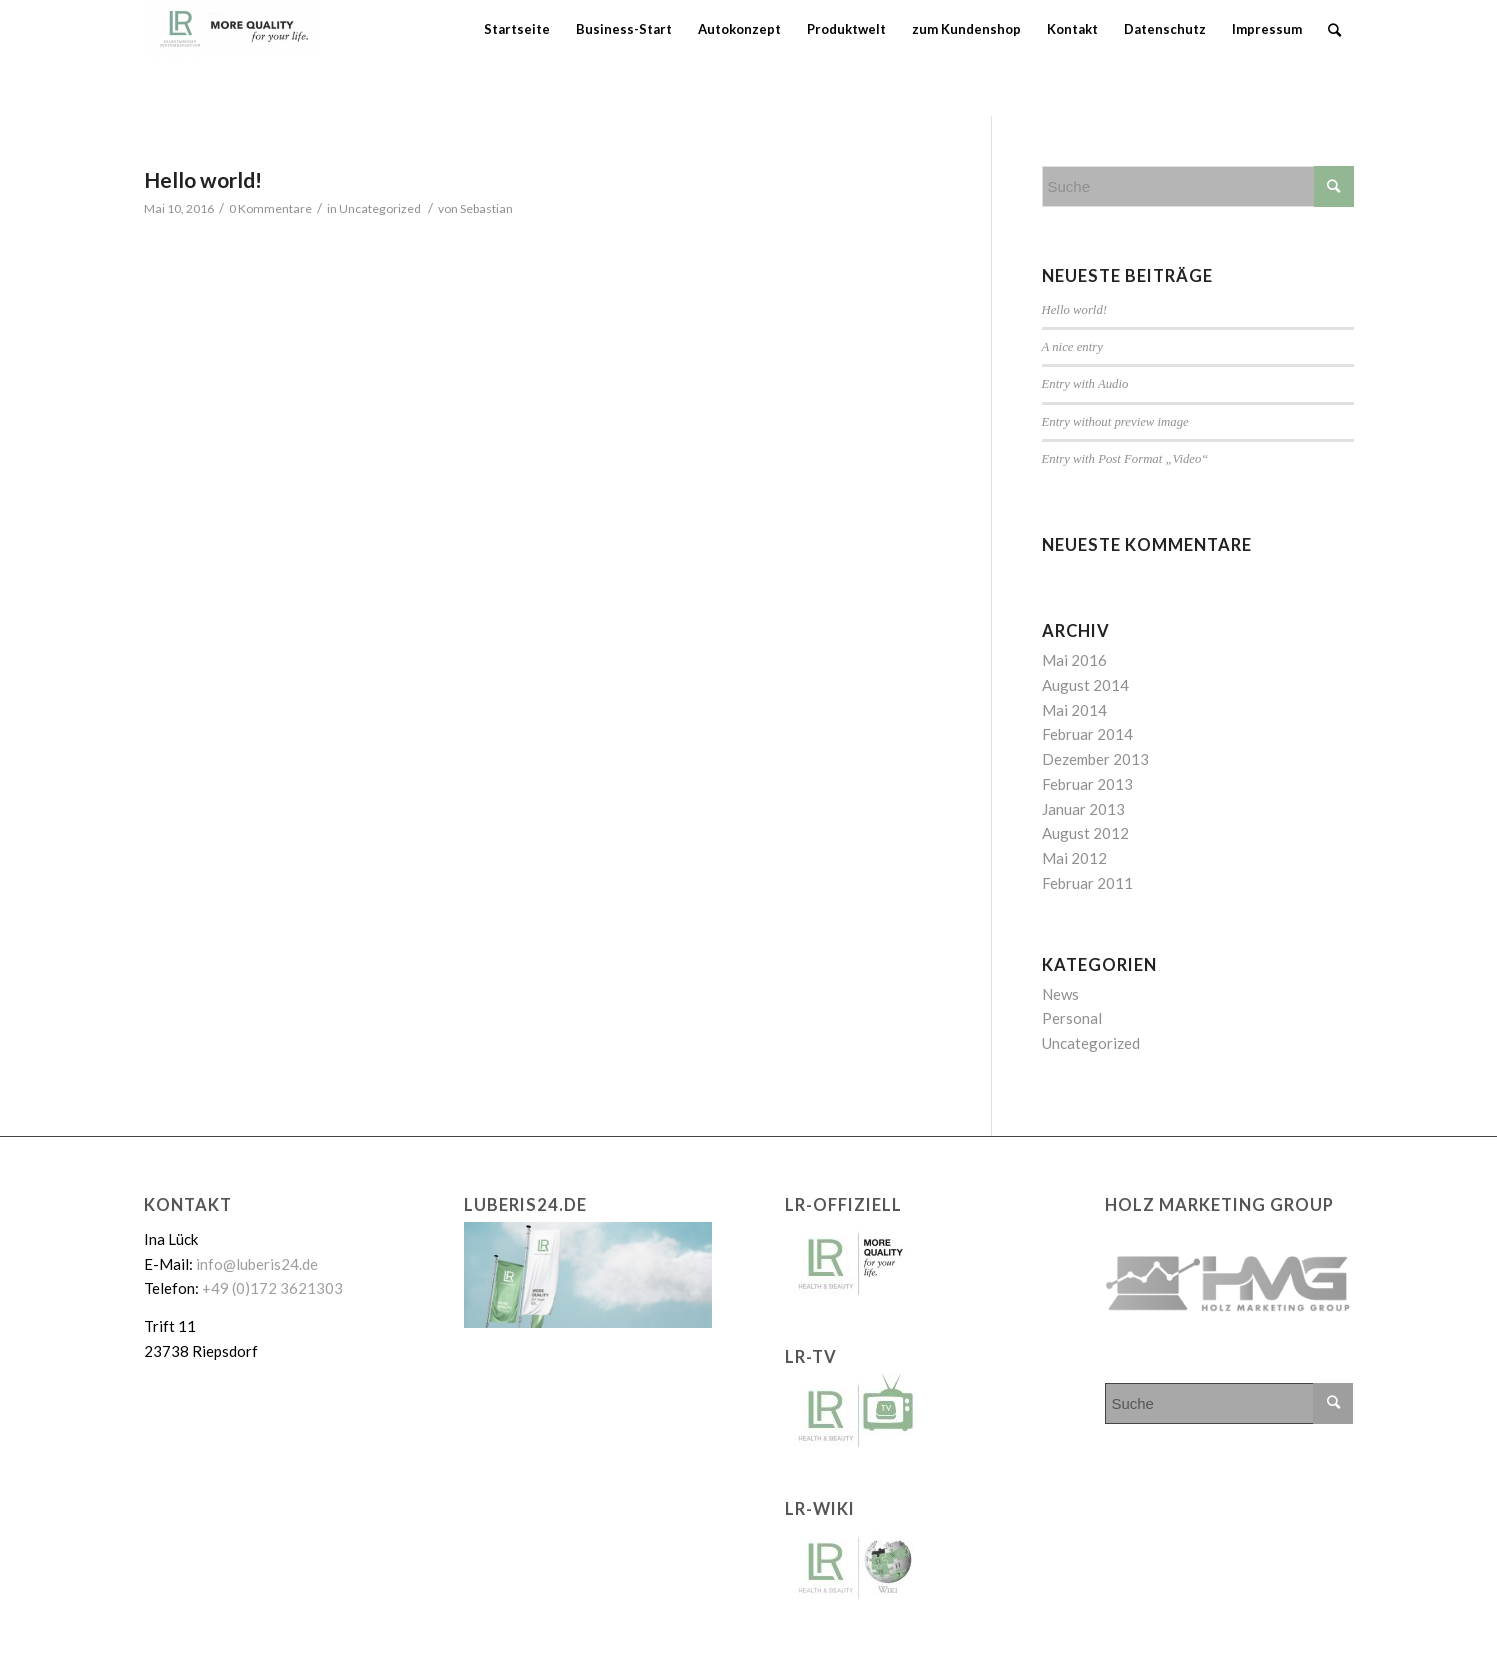  I want to click on +49 (0)172 3621303, so click(272, 1288).